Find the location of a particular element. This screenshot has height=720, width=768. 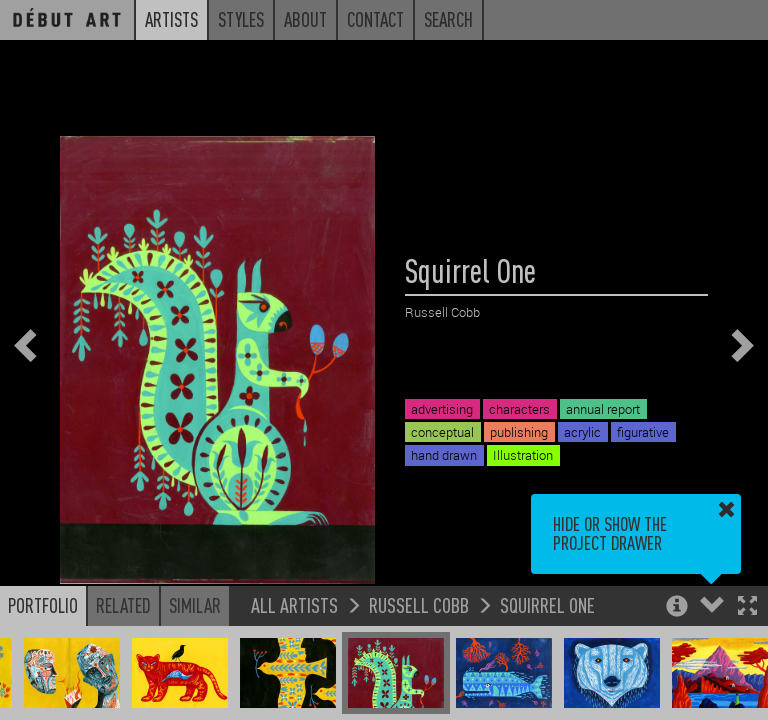

Portfolio [button] is located at coordinates (43, 605).